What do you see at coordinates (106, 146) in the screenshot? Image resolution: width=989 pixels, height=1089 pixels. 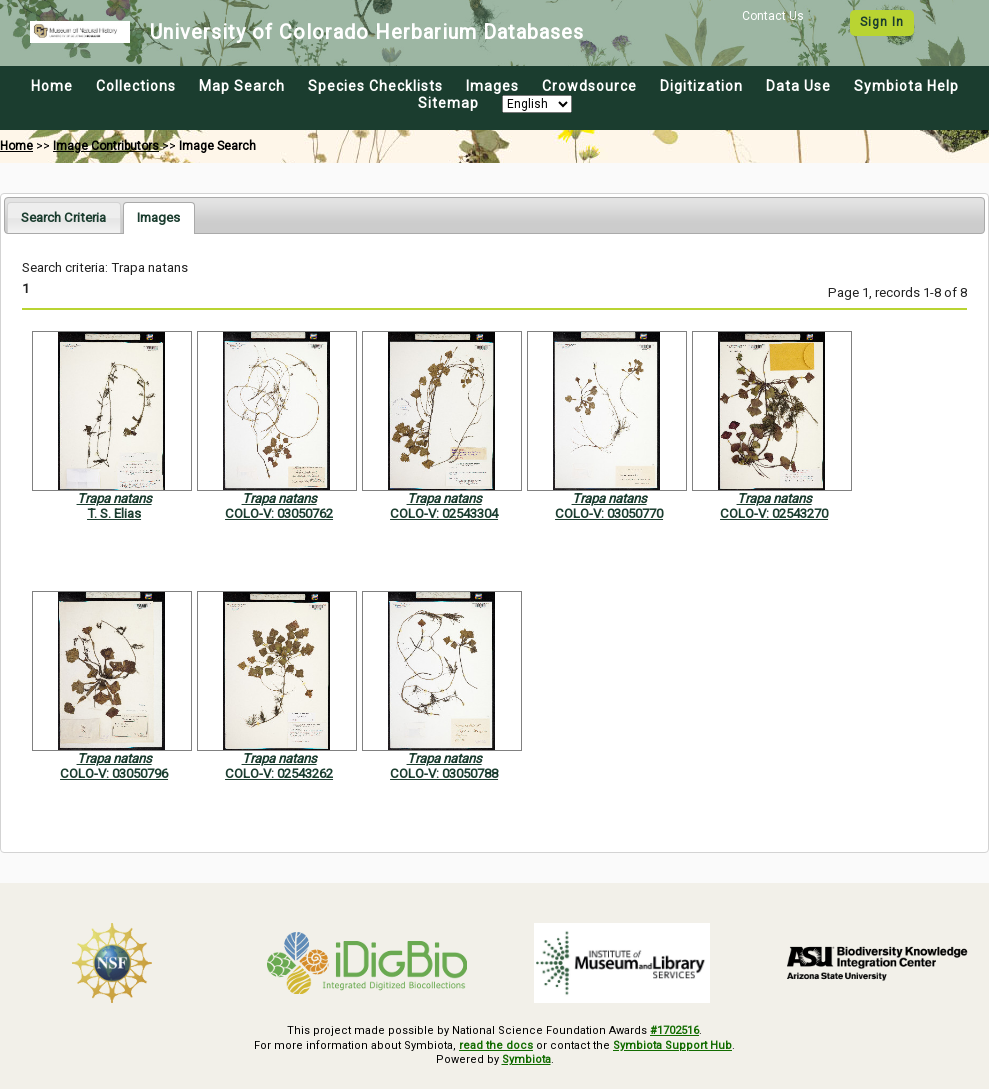 I see `Image Contributors` at bounding box center [106, 146].